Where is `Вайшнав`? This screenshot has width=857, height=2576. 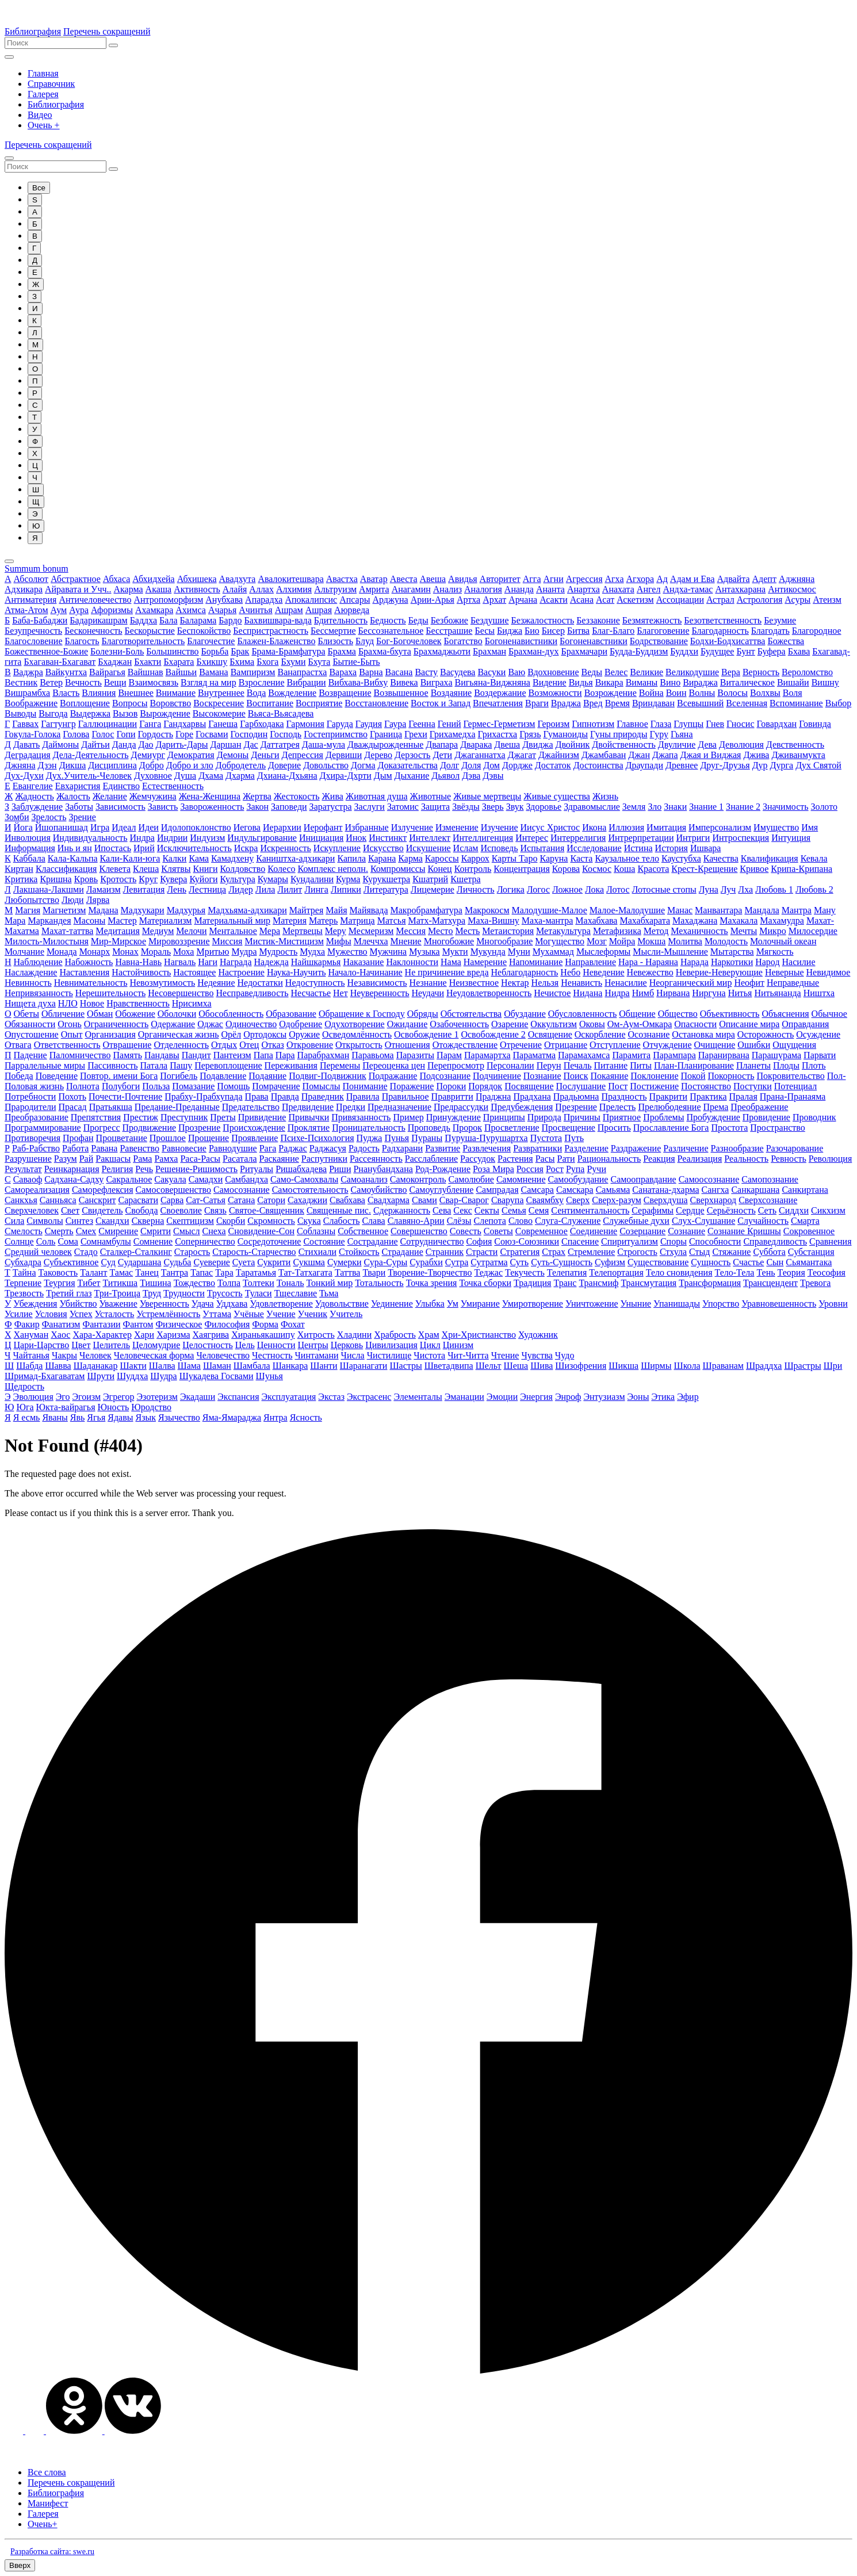 Вайшнав is located at coordinates (145, 672).